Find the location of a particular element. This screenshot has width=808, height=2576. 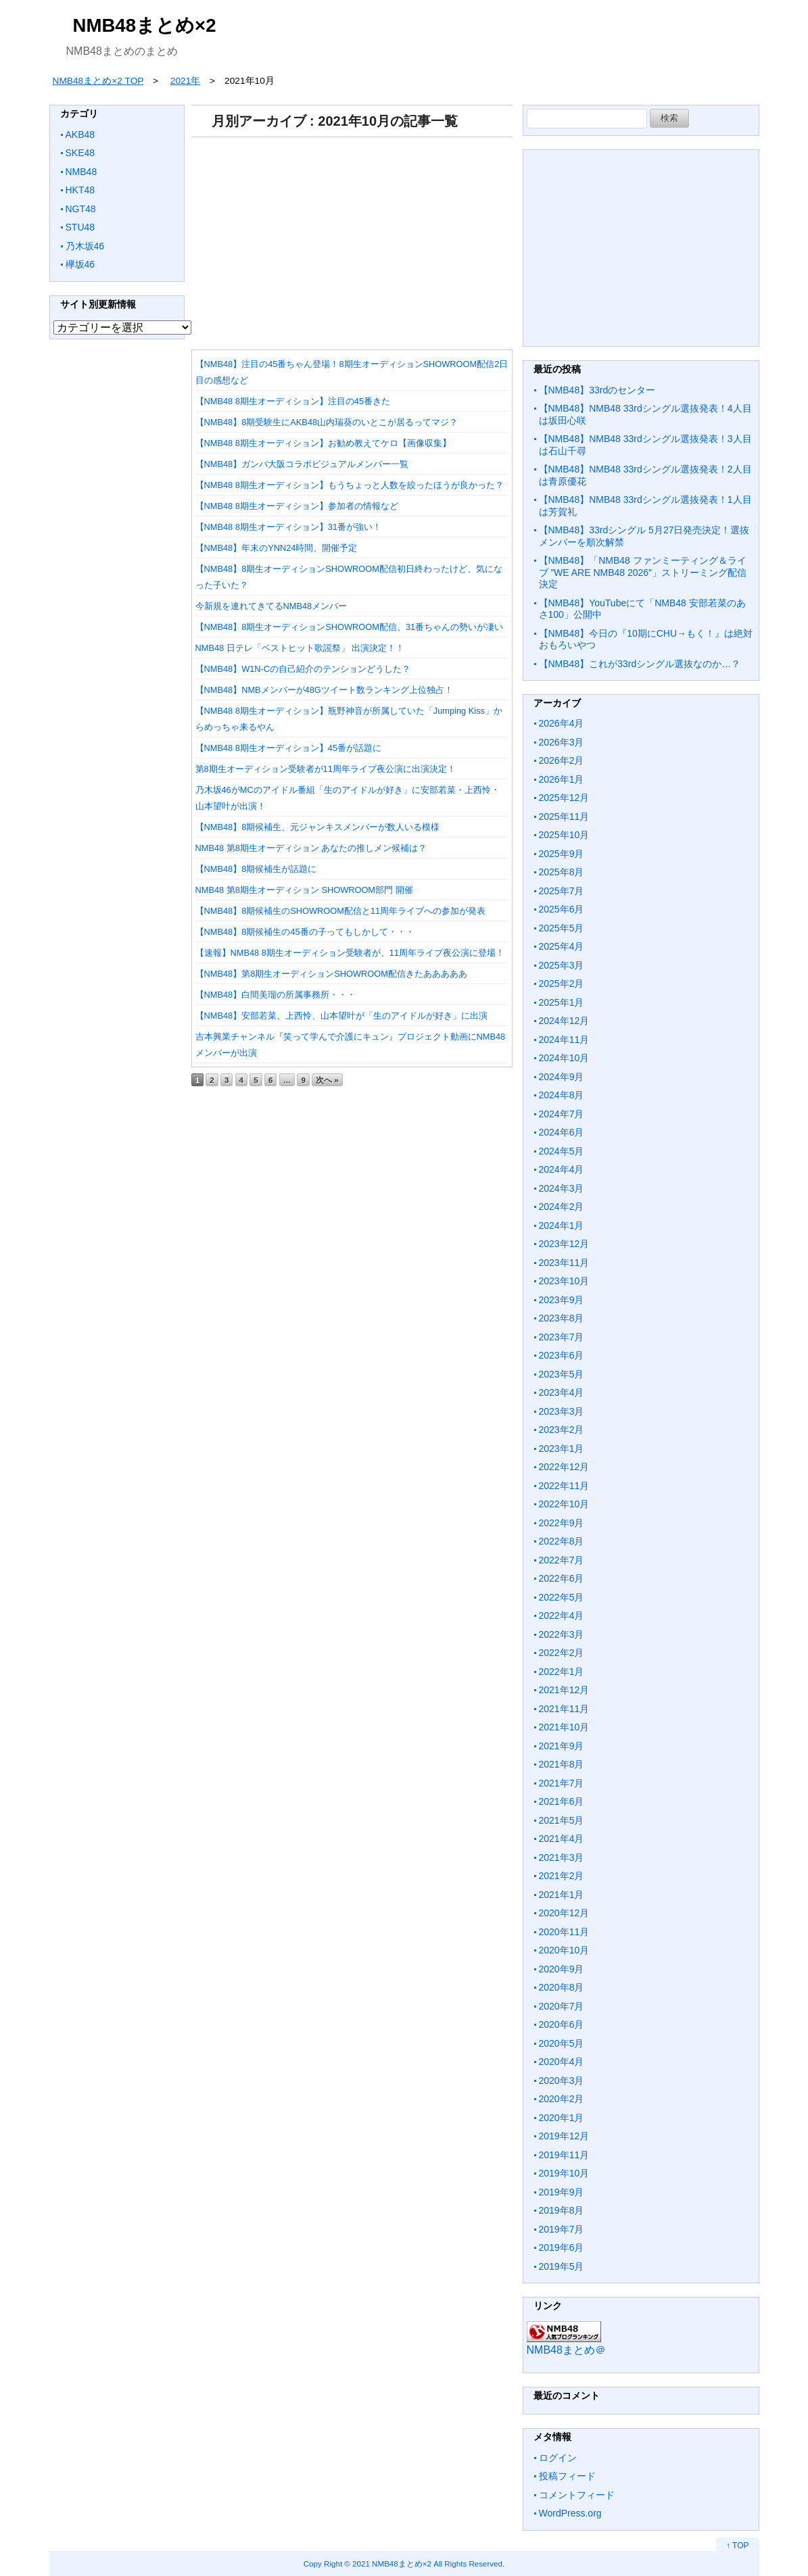

2019年8月 is located at coordinates (561, 2210).